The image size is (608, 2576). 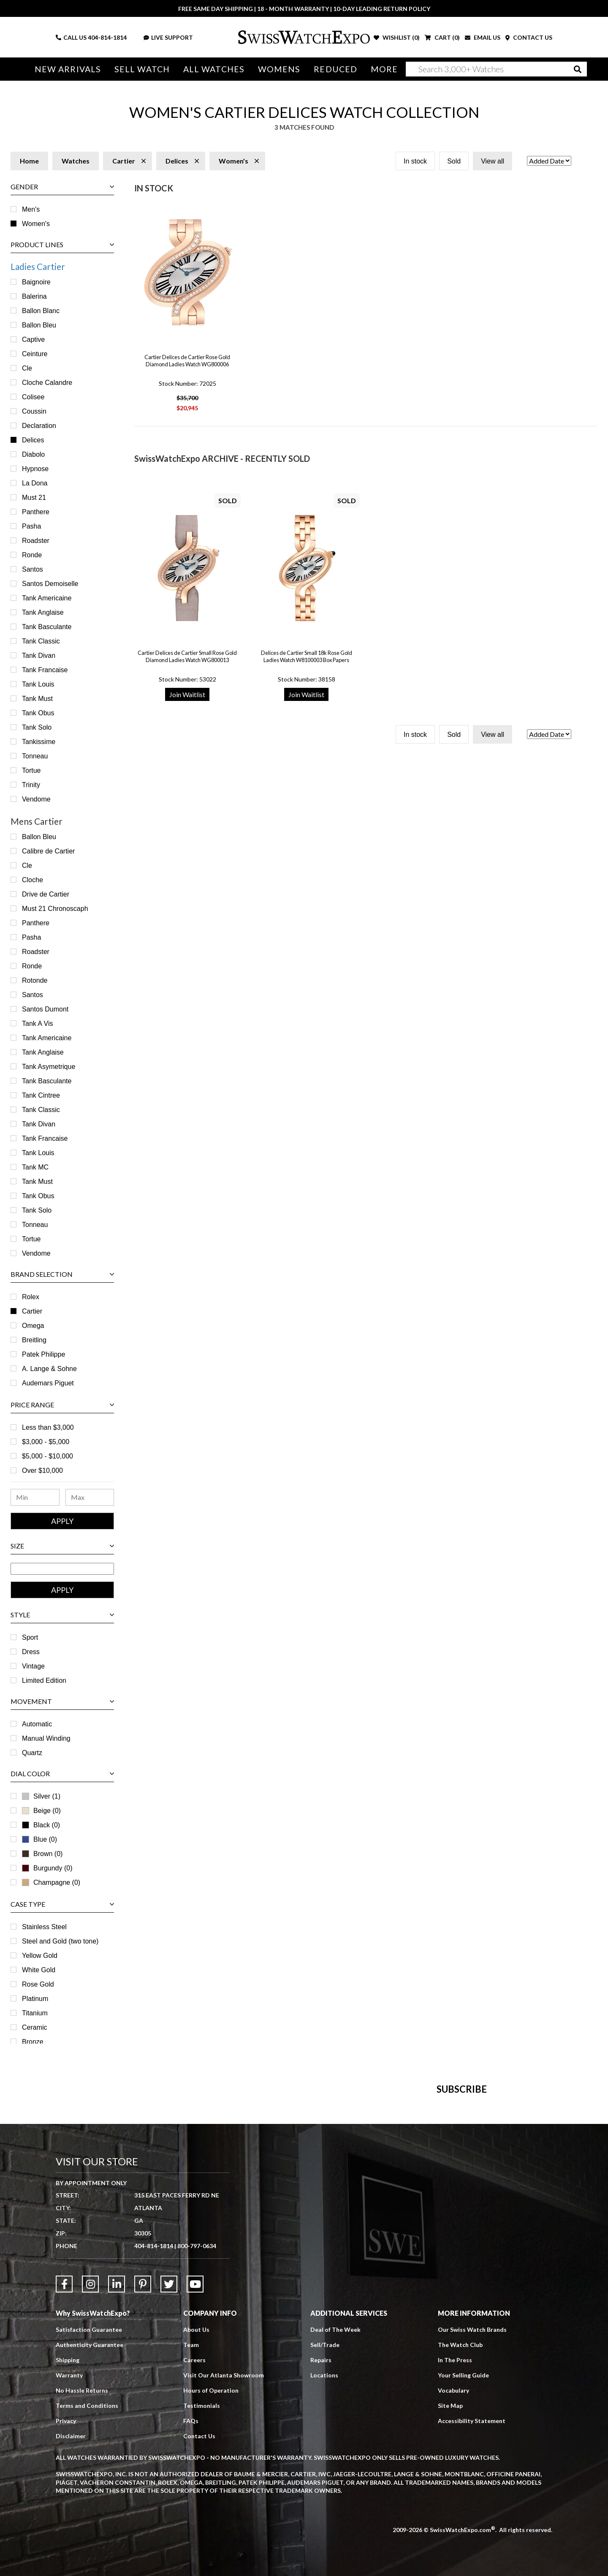 I want to click on Drive de Cartier, so click(x=45, y=894).